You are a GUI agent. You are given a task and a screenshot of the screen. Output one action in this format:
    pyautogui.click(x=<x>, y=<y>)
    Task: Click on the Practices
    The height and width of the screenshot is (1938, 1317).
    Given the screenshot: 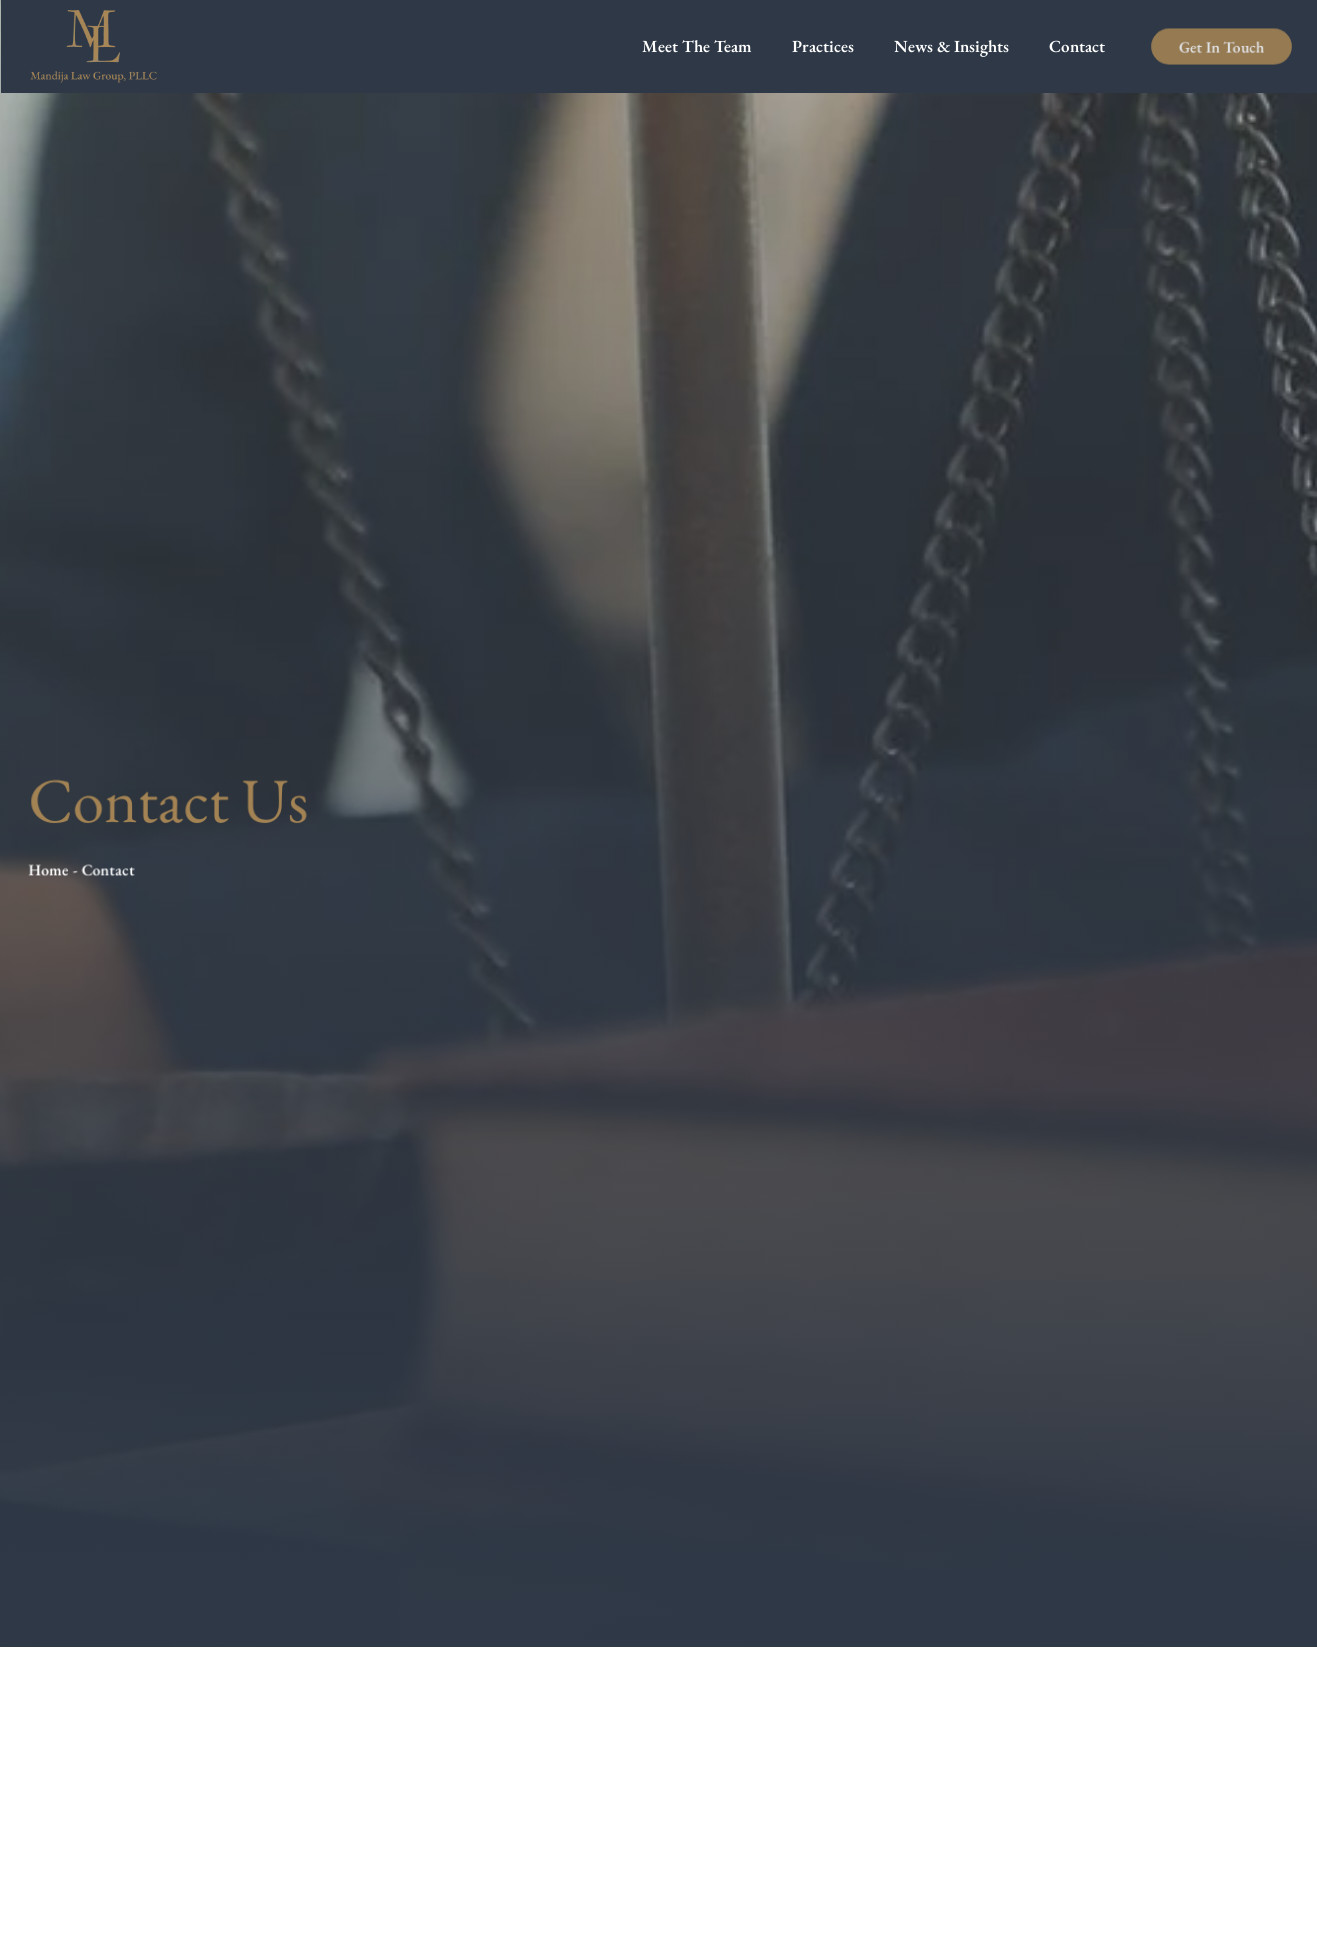 What is the action you would take?
    pyautogui.click(x=823, y=46)
    